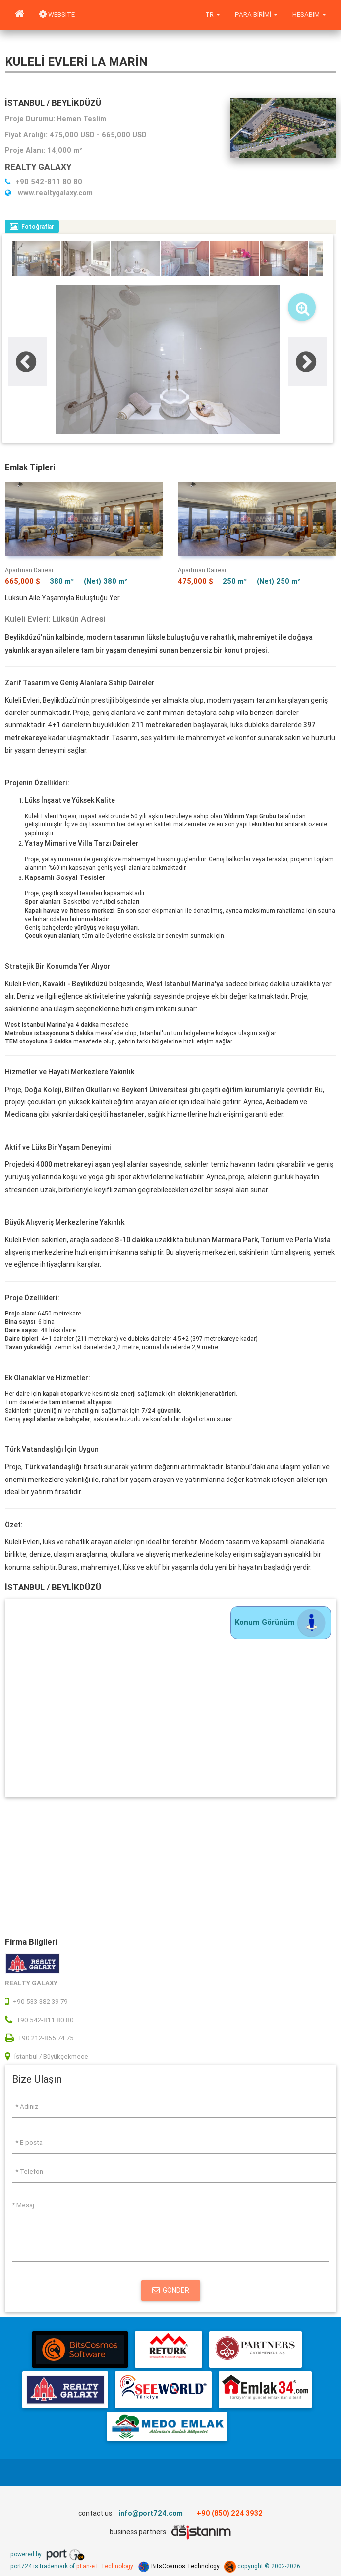 The height and width of the screenshot is (2576, 341). What do you see at coordinates (32, 226) in the screenshot?
I see `Fotoğraflar` at bounding box center [32, 226].